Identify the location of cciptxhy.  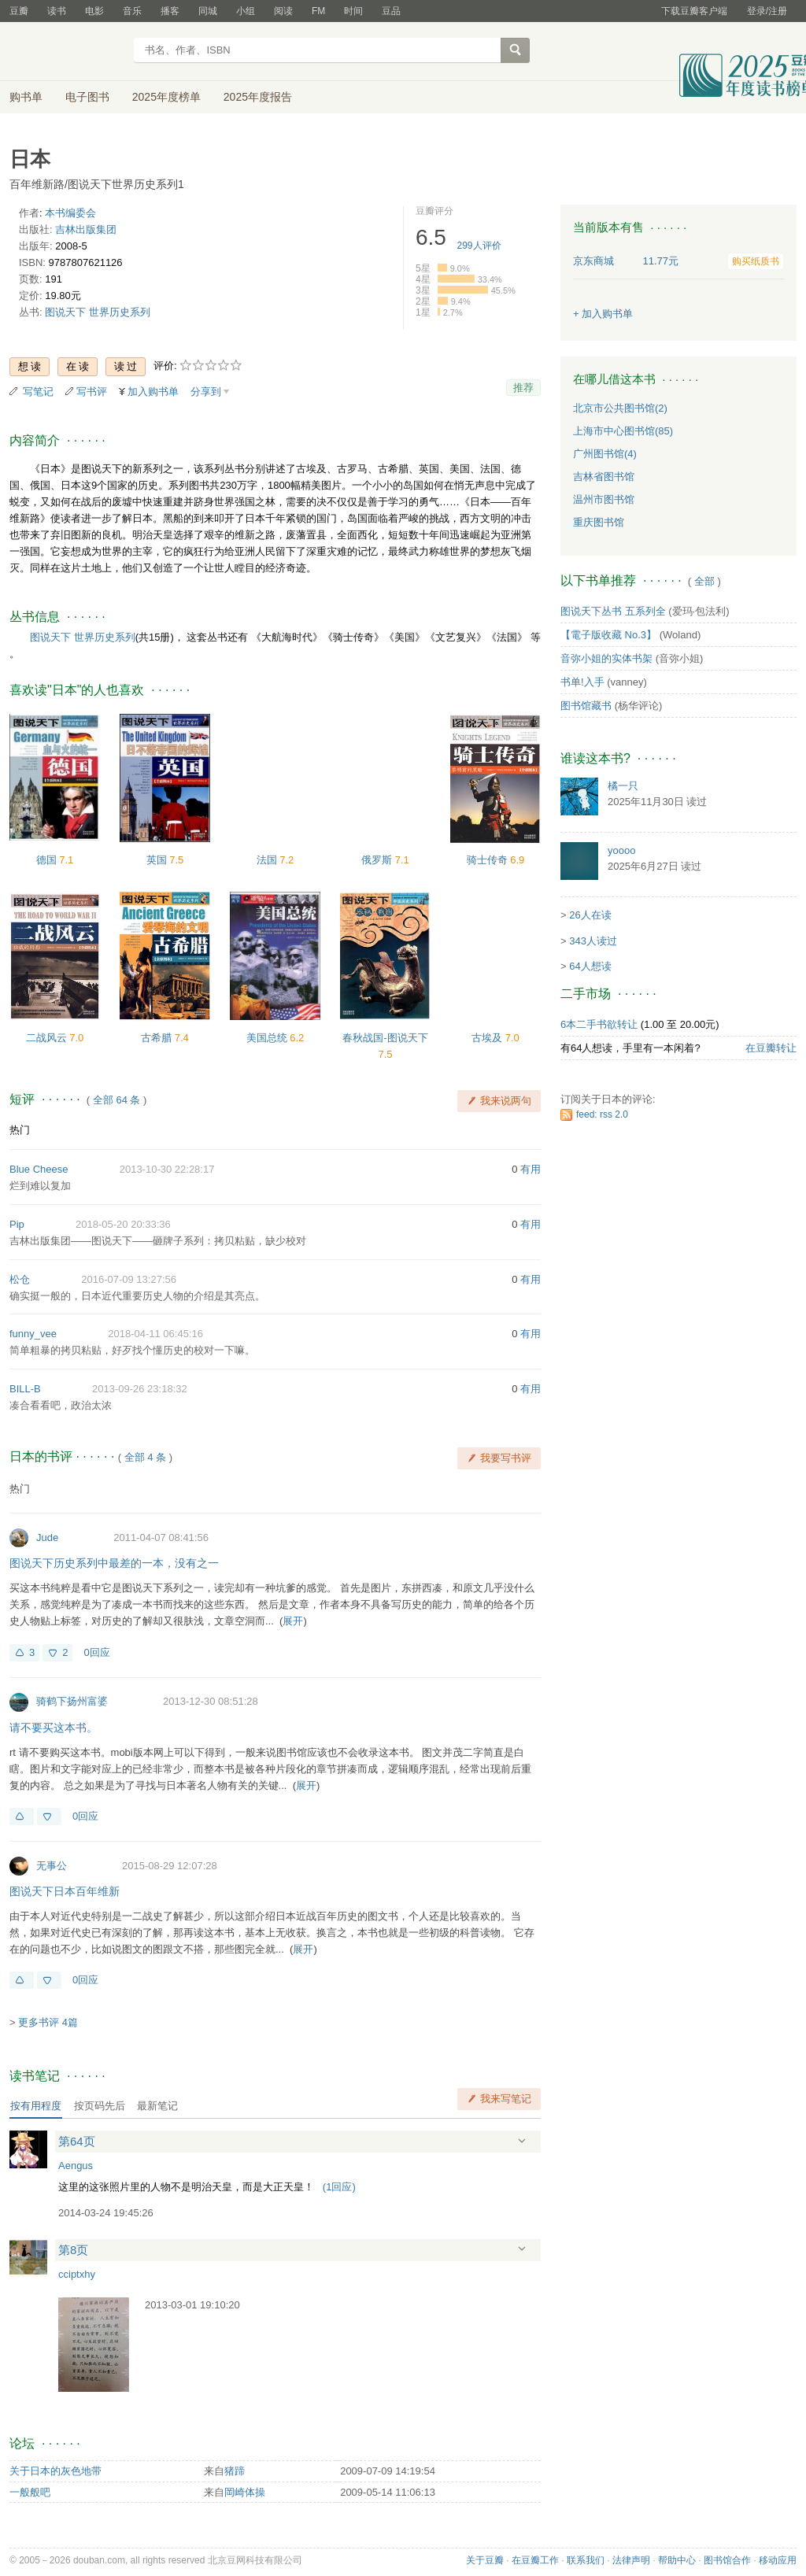
(76, 2274).